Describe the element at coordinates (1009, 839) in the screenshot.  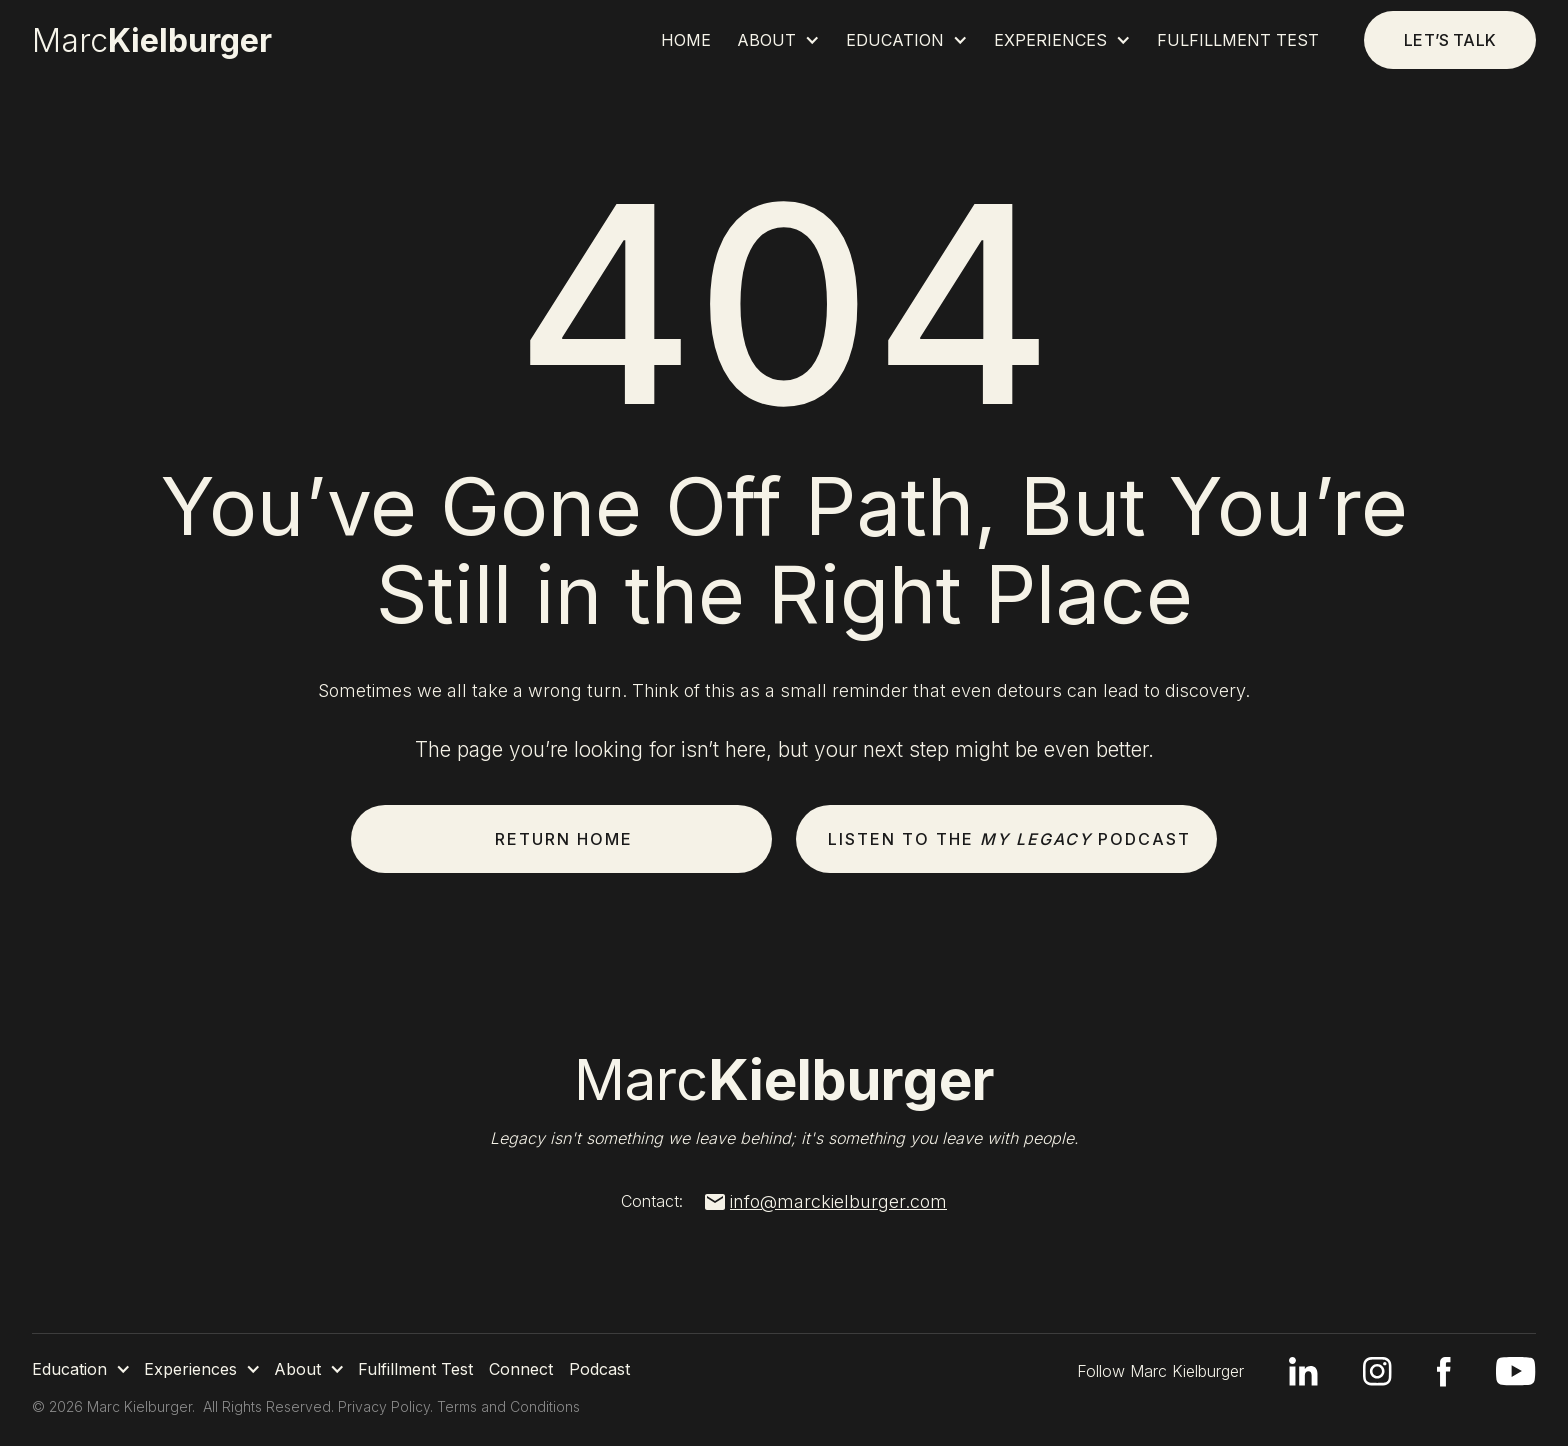
I see `Listen to the Podcast` at that location.